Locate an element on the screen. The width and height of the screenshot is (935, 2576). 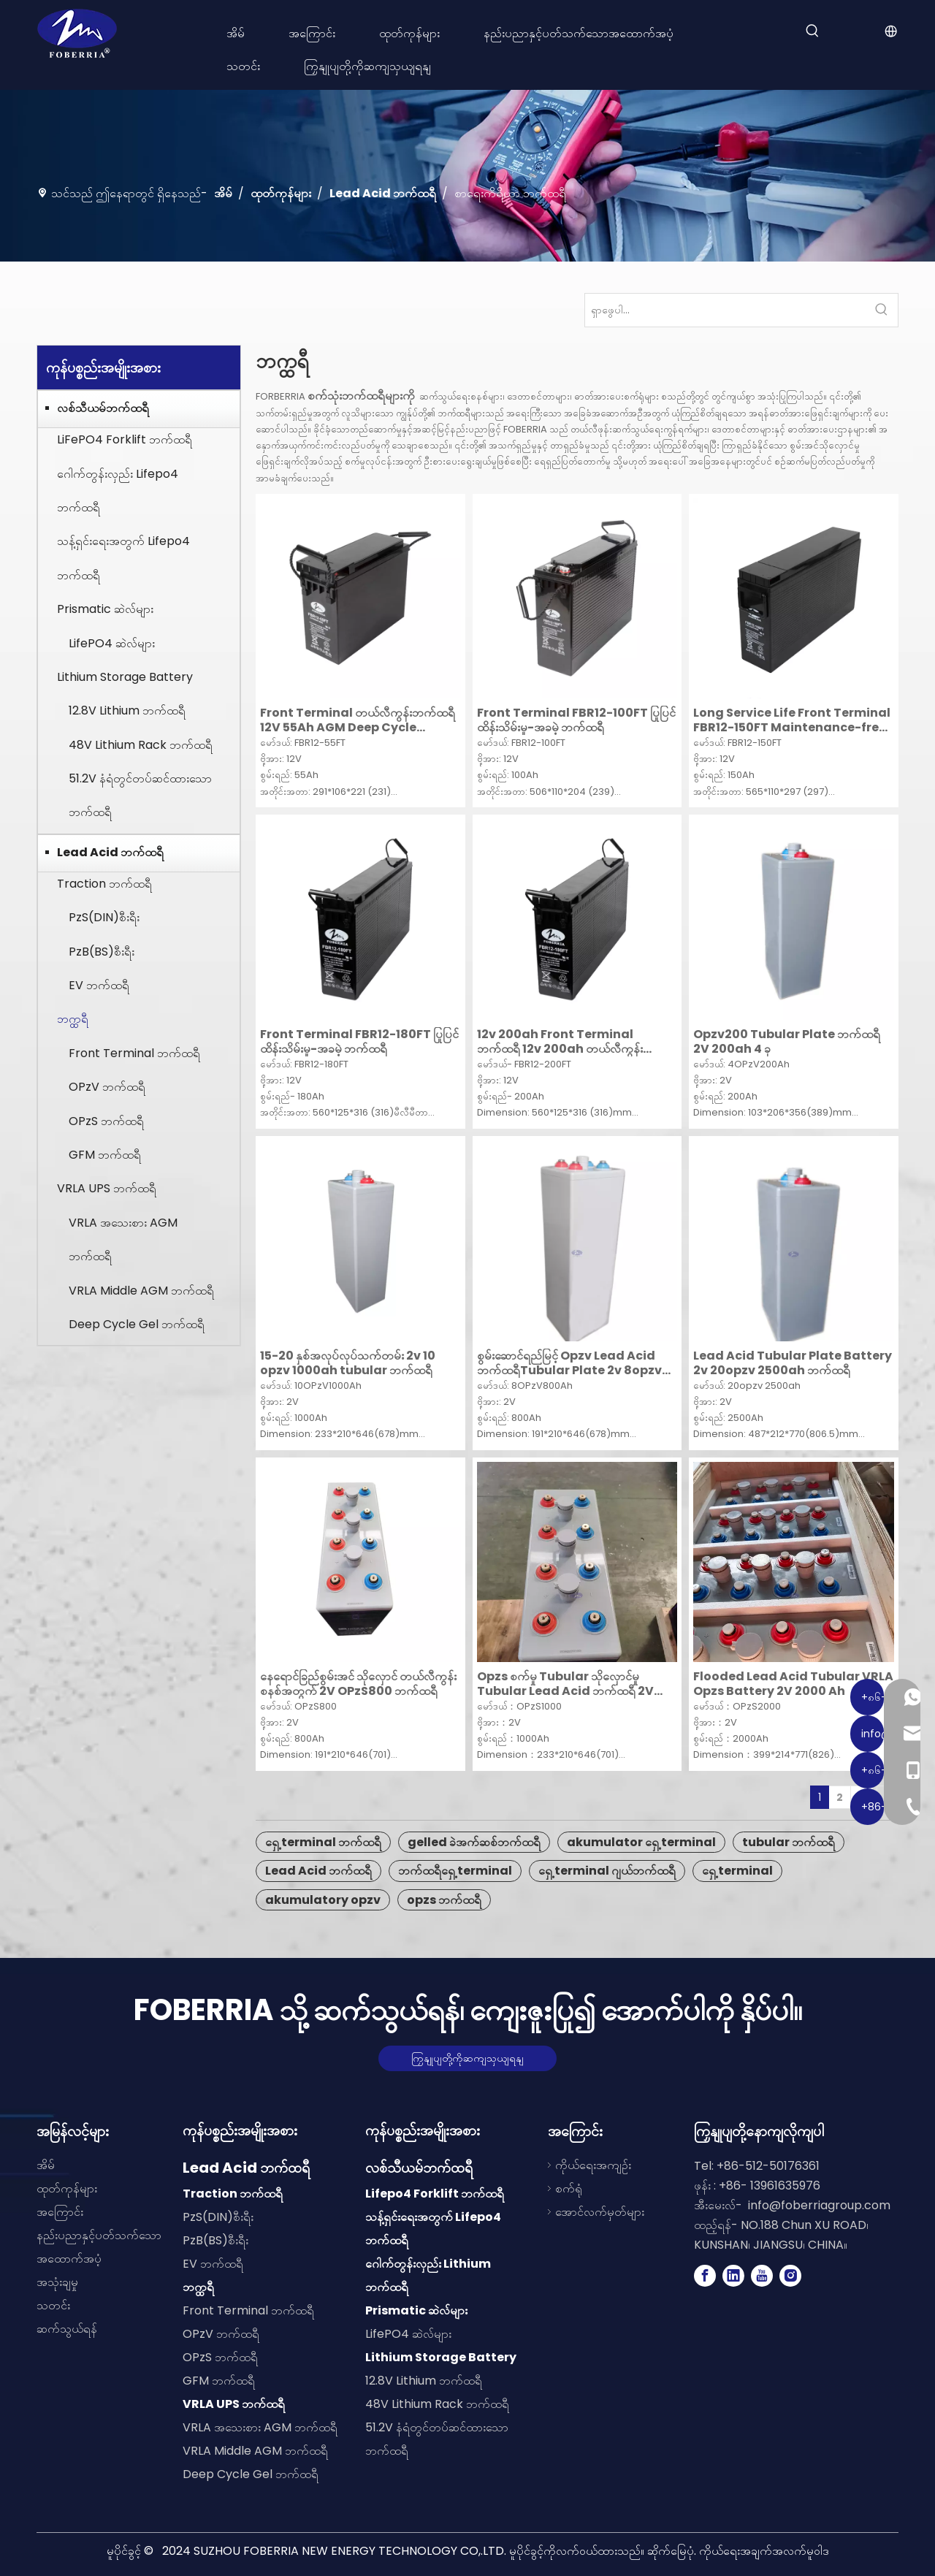
LiFePO4 Forklift ဘက်ထရီ is located at coordinates (124, 439).